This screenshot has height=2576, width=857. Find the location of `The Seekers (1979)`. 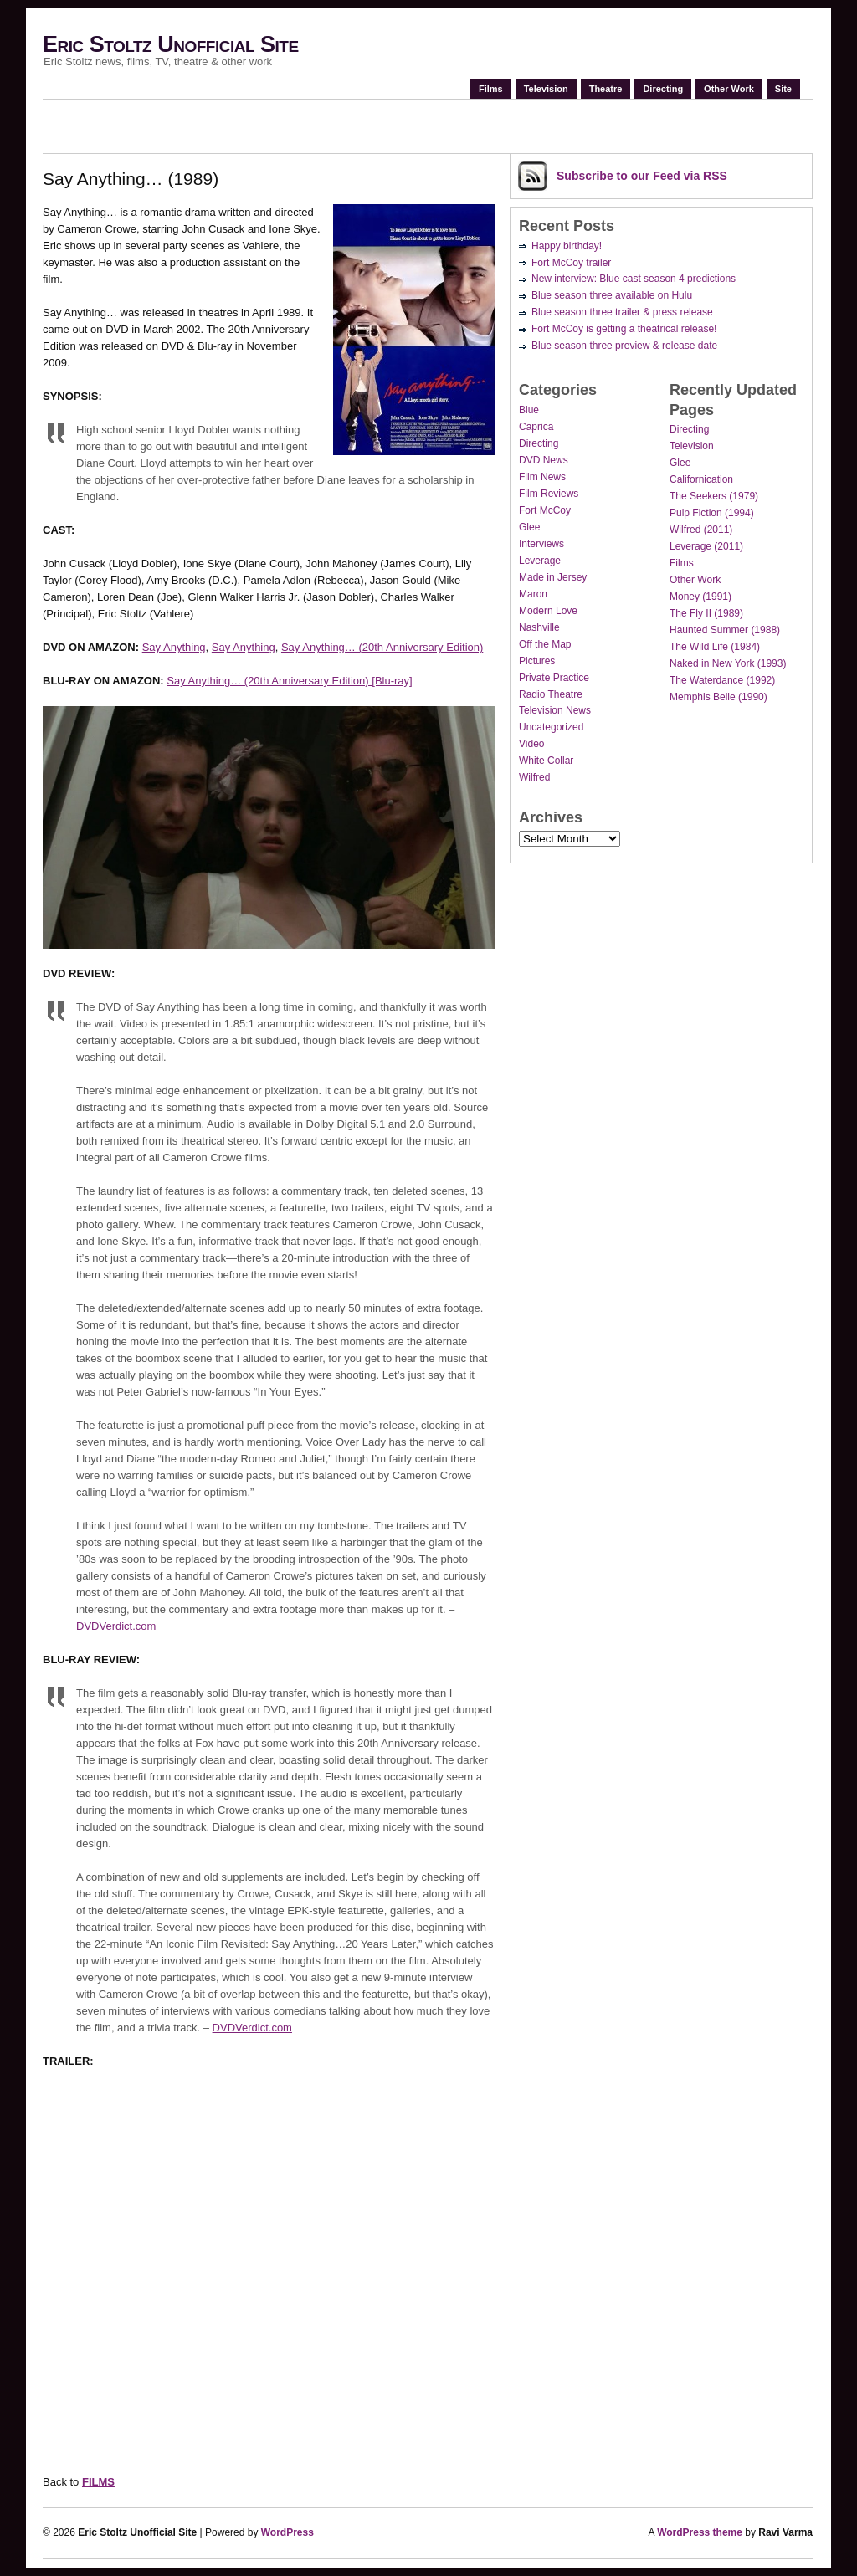

The Seekers (1979) is located at coordinates (714, 496).